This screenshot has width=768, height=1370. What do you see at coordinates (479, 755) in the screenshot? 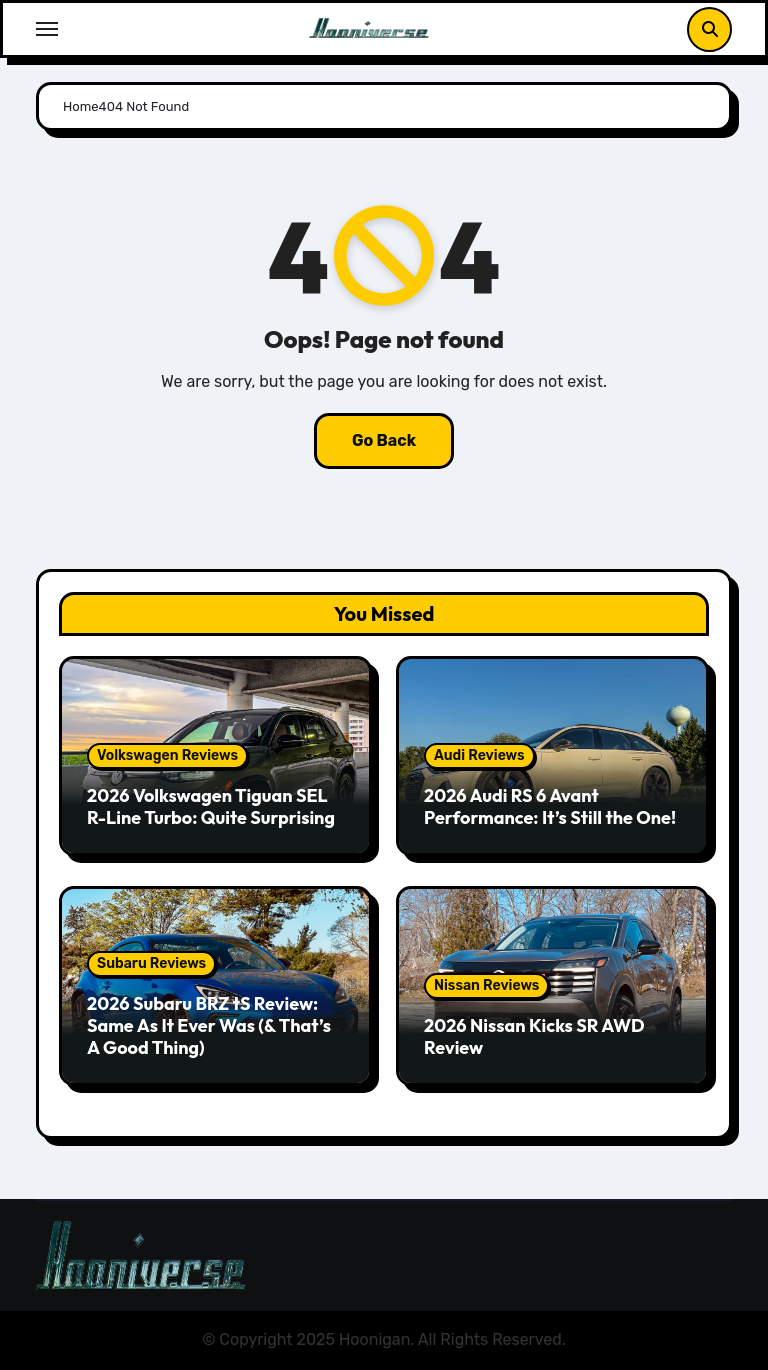
I see `Audi Reviews` at bounding box center [479, 755].